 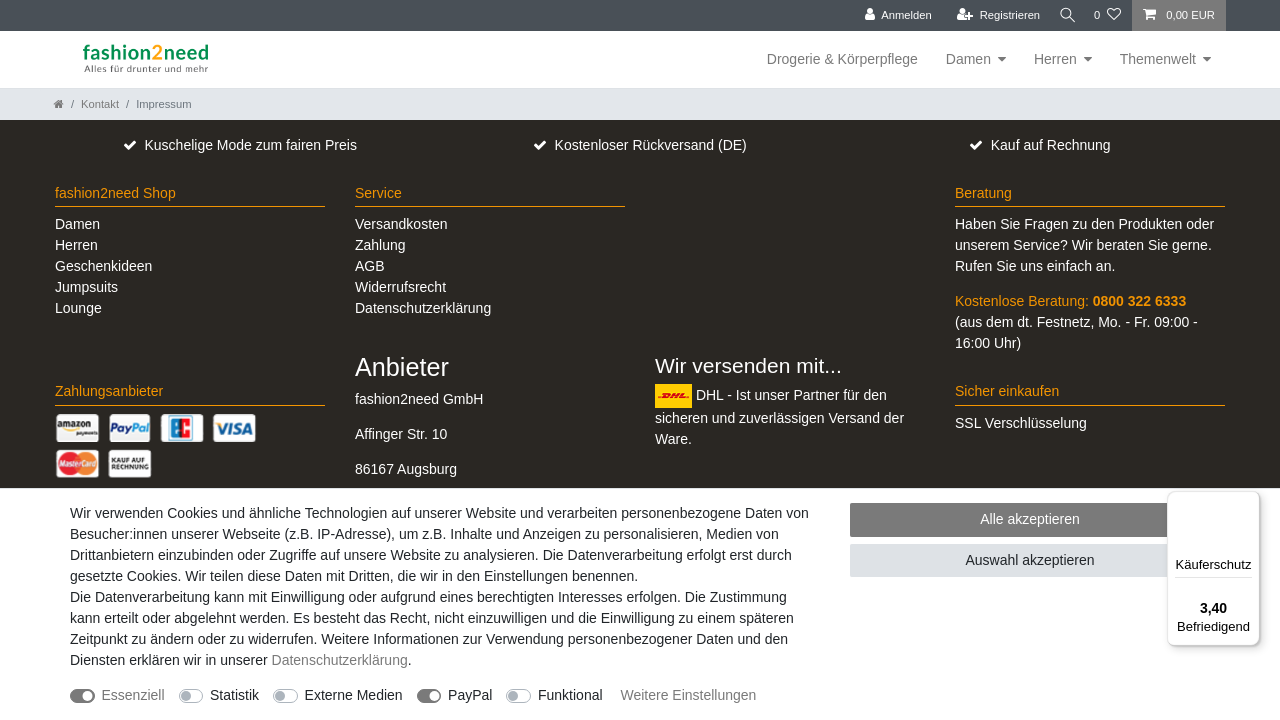 I want to click on Daten­schutz­erklärung, so click(x=340, y=660).